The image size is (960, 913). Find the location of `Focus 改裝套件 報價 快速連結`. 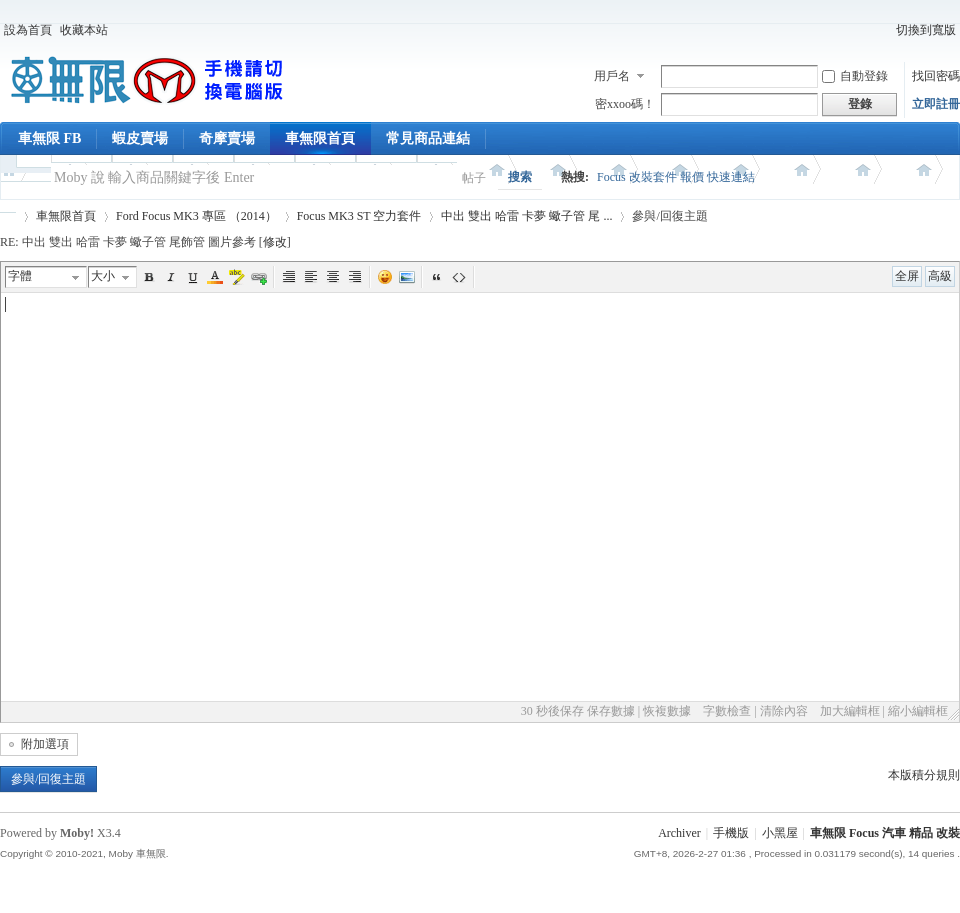

Focus 改裝套件 報價 快速連結 is located at coordinates (676, 177).